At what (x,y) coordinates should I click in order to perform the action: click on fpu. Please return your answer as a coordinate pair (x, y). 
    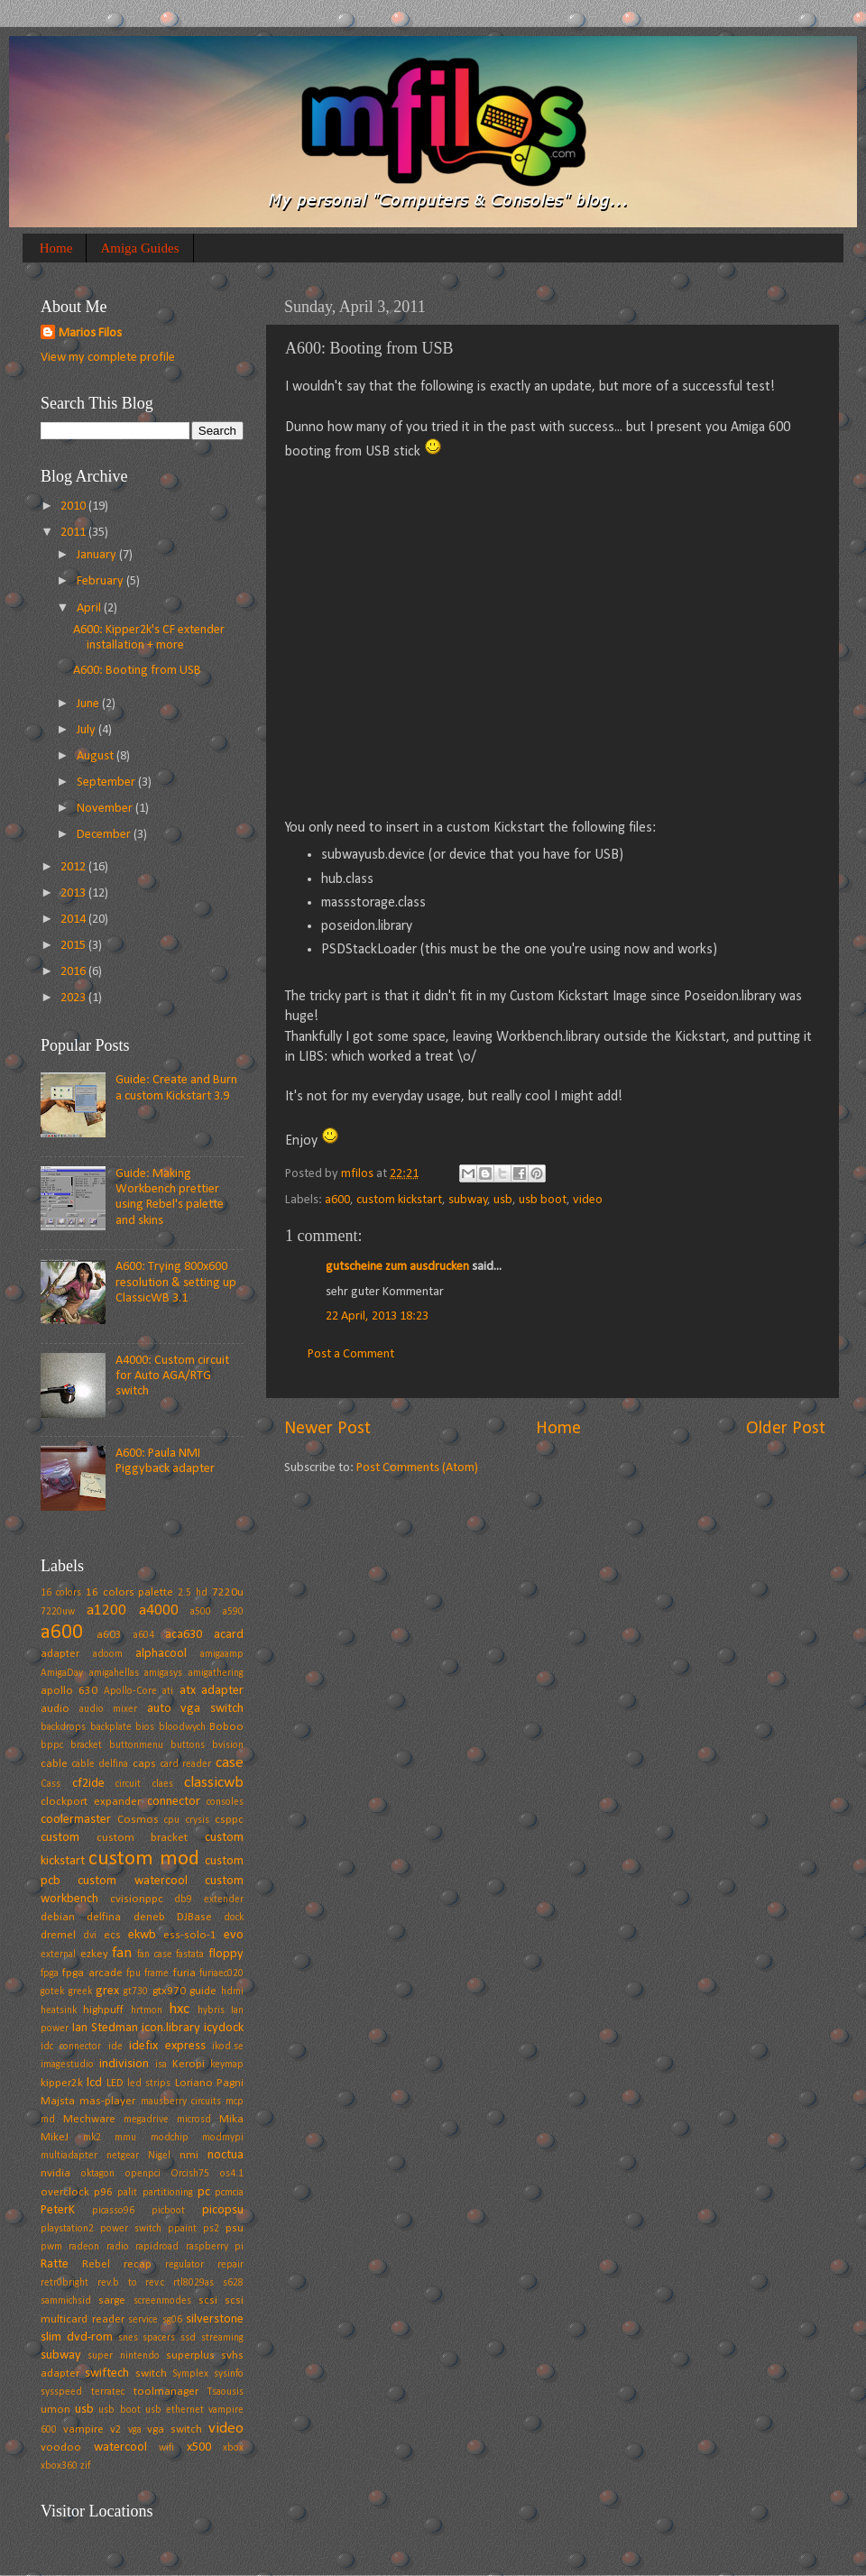
    Looking at the image, I should click on (133, 1973).